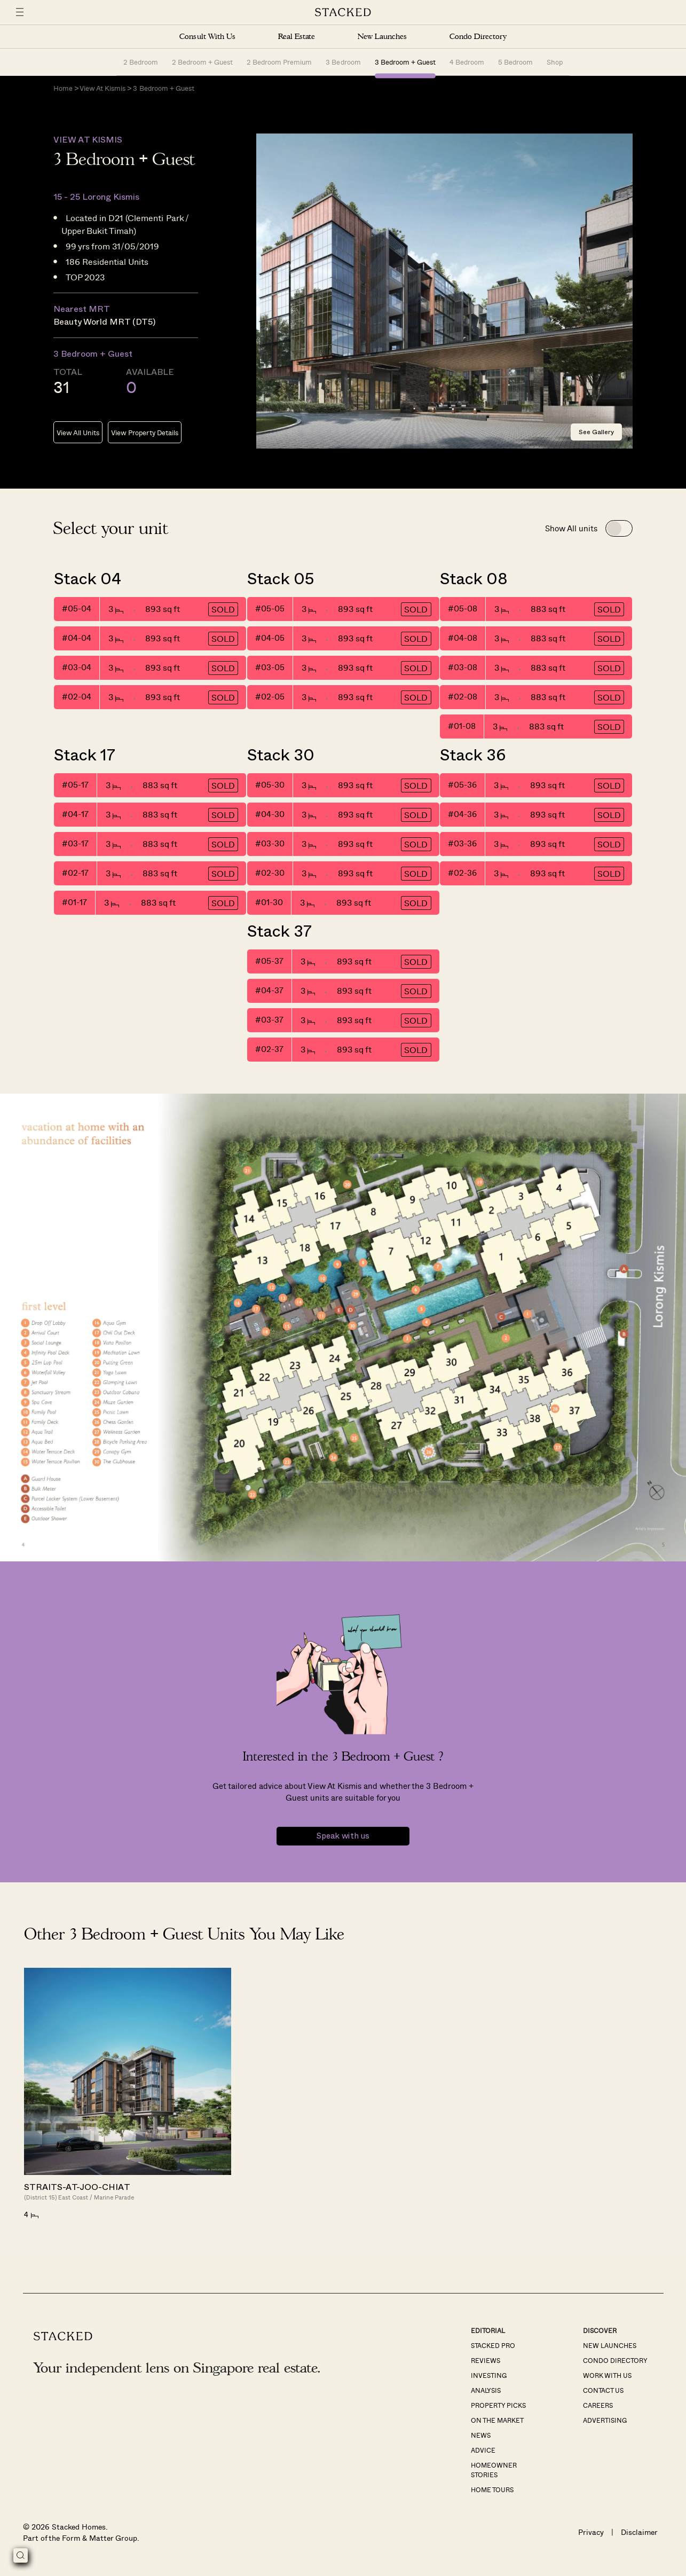 The width and height of the screenshot is (686, 2576). I want to click on Homeowner Stories, so click(494, 2470).